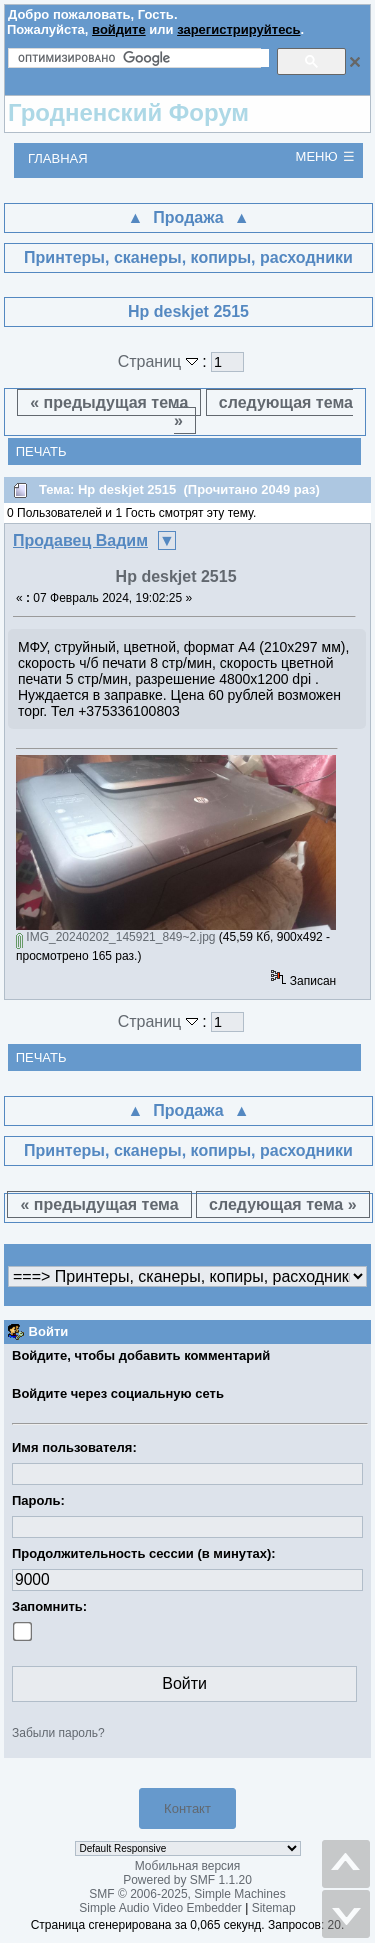  I want to click on SMF © 2006-2025, Simple Machines, so click(187, 1894).